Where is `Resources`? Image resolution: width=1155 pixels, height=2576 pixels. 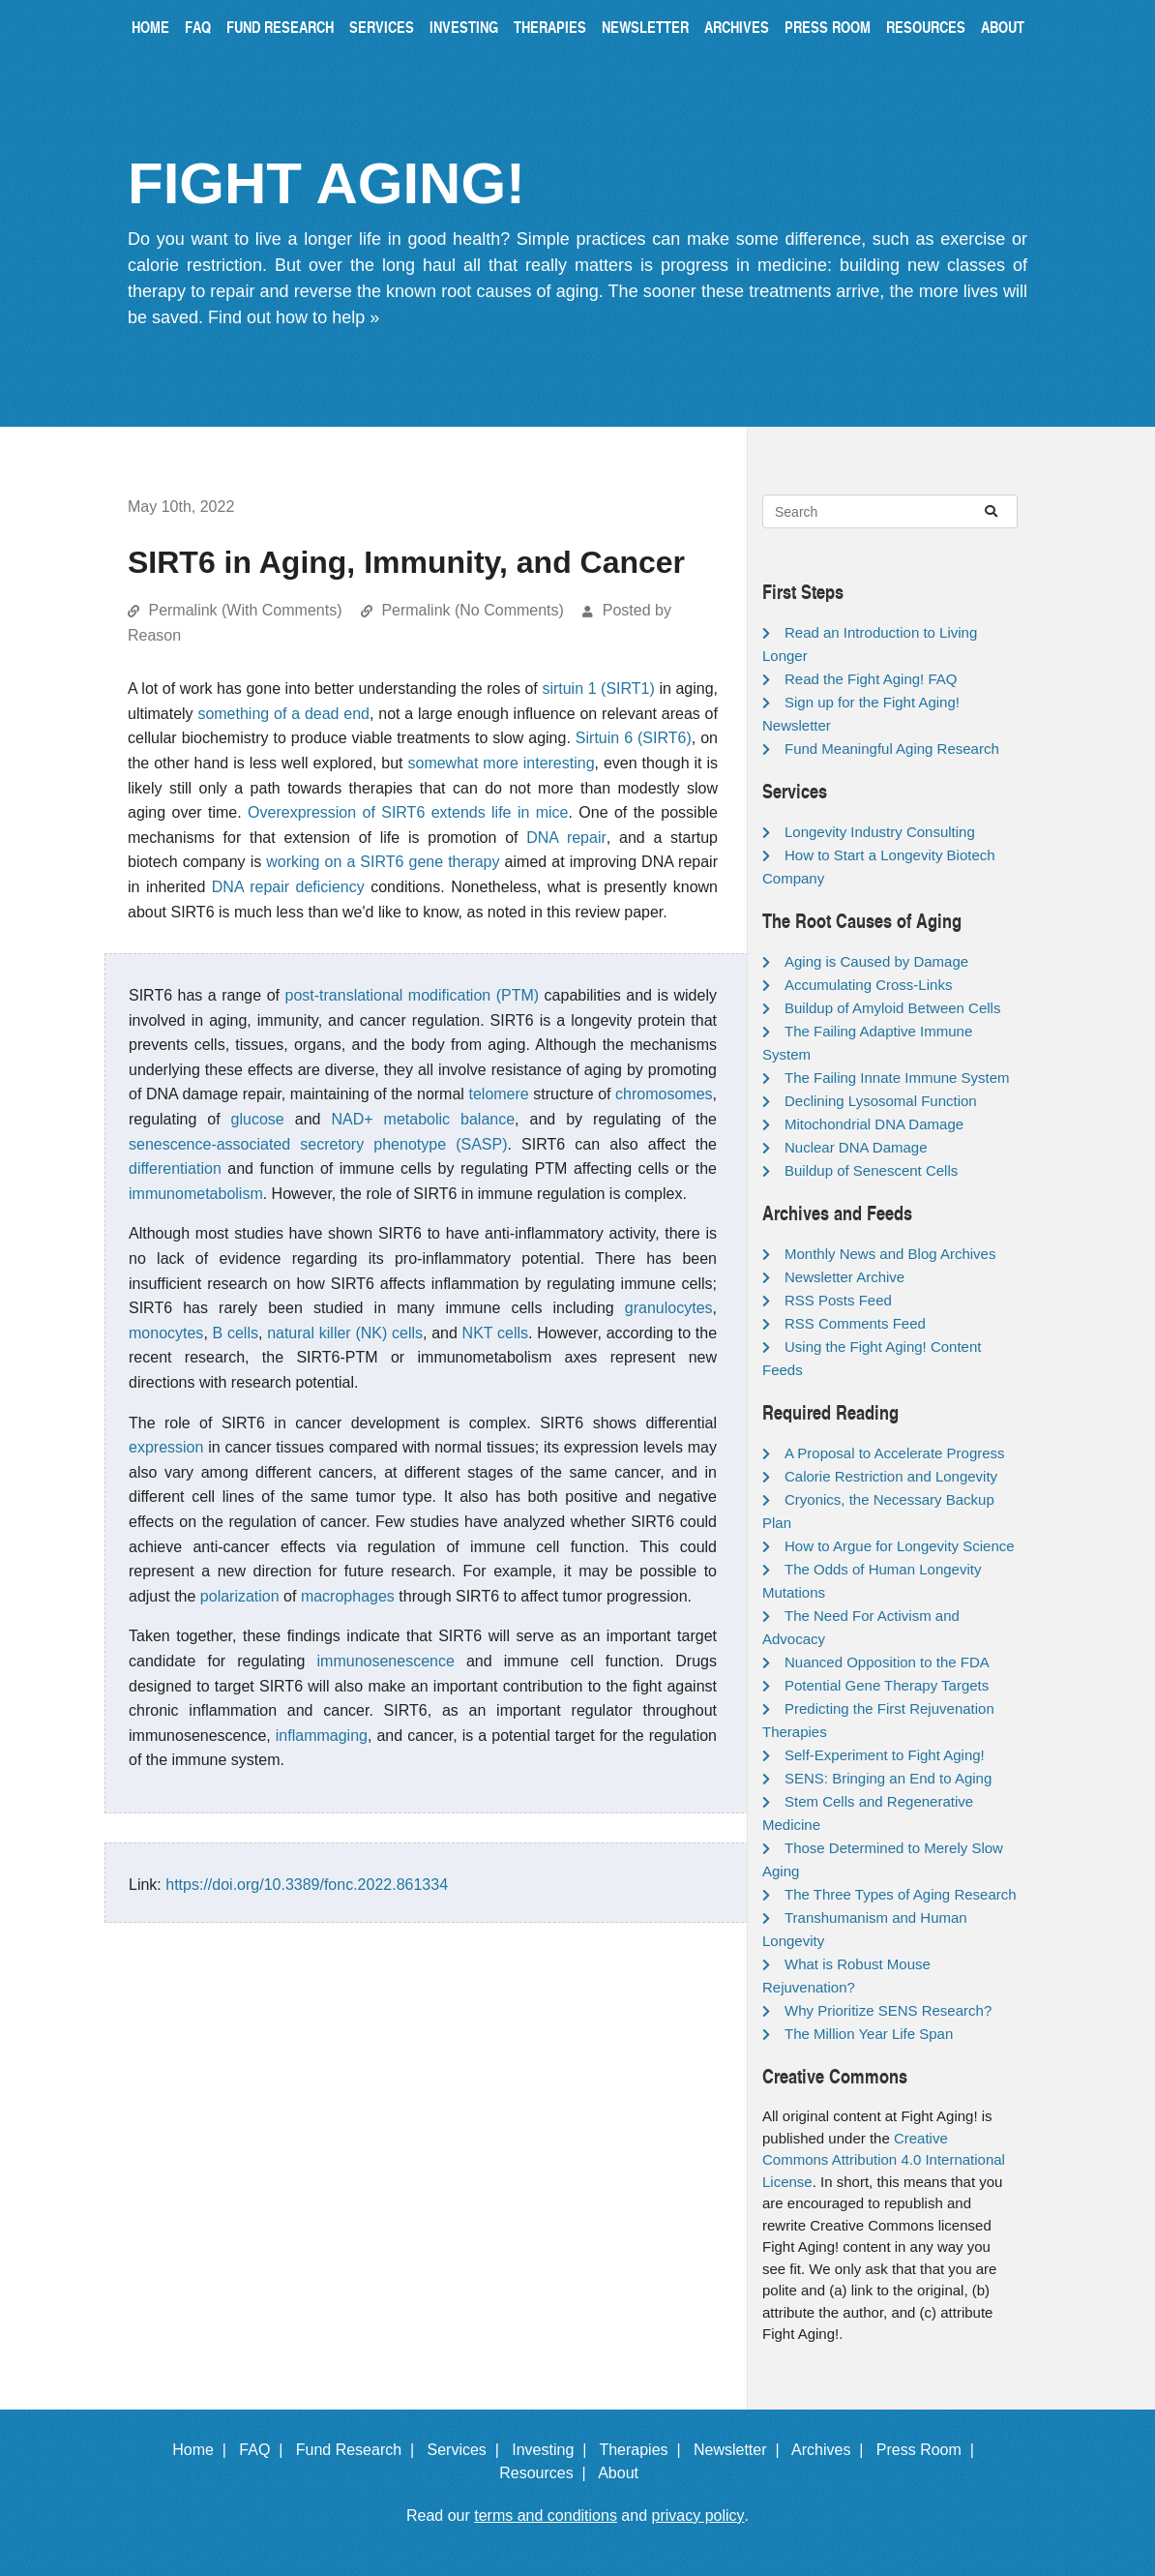
Resources is located at coordinates (925, 26).